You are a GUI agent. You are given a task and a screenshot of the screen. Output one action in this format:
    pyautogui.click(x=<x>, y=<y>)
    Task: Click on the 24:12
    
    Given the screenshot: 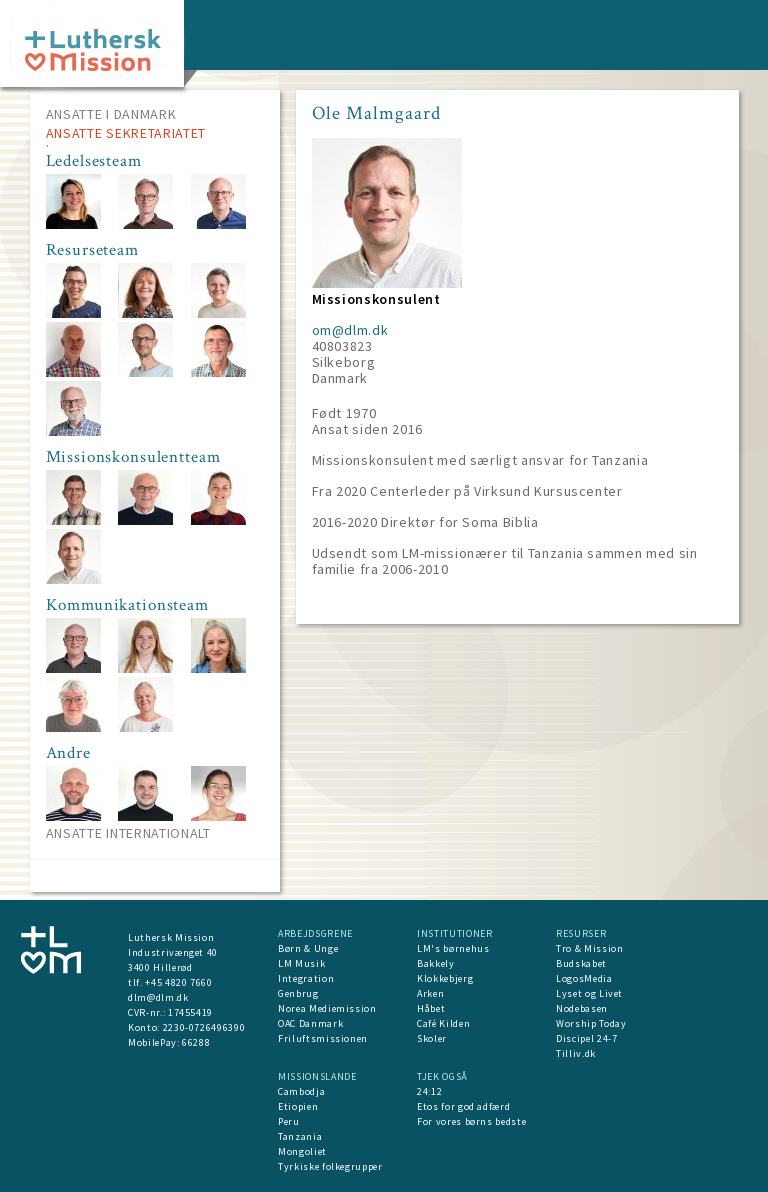 What is the action you would take?
    pyautogui.click(x=429, y=1091)
    